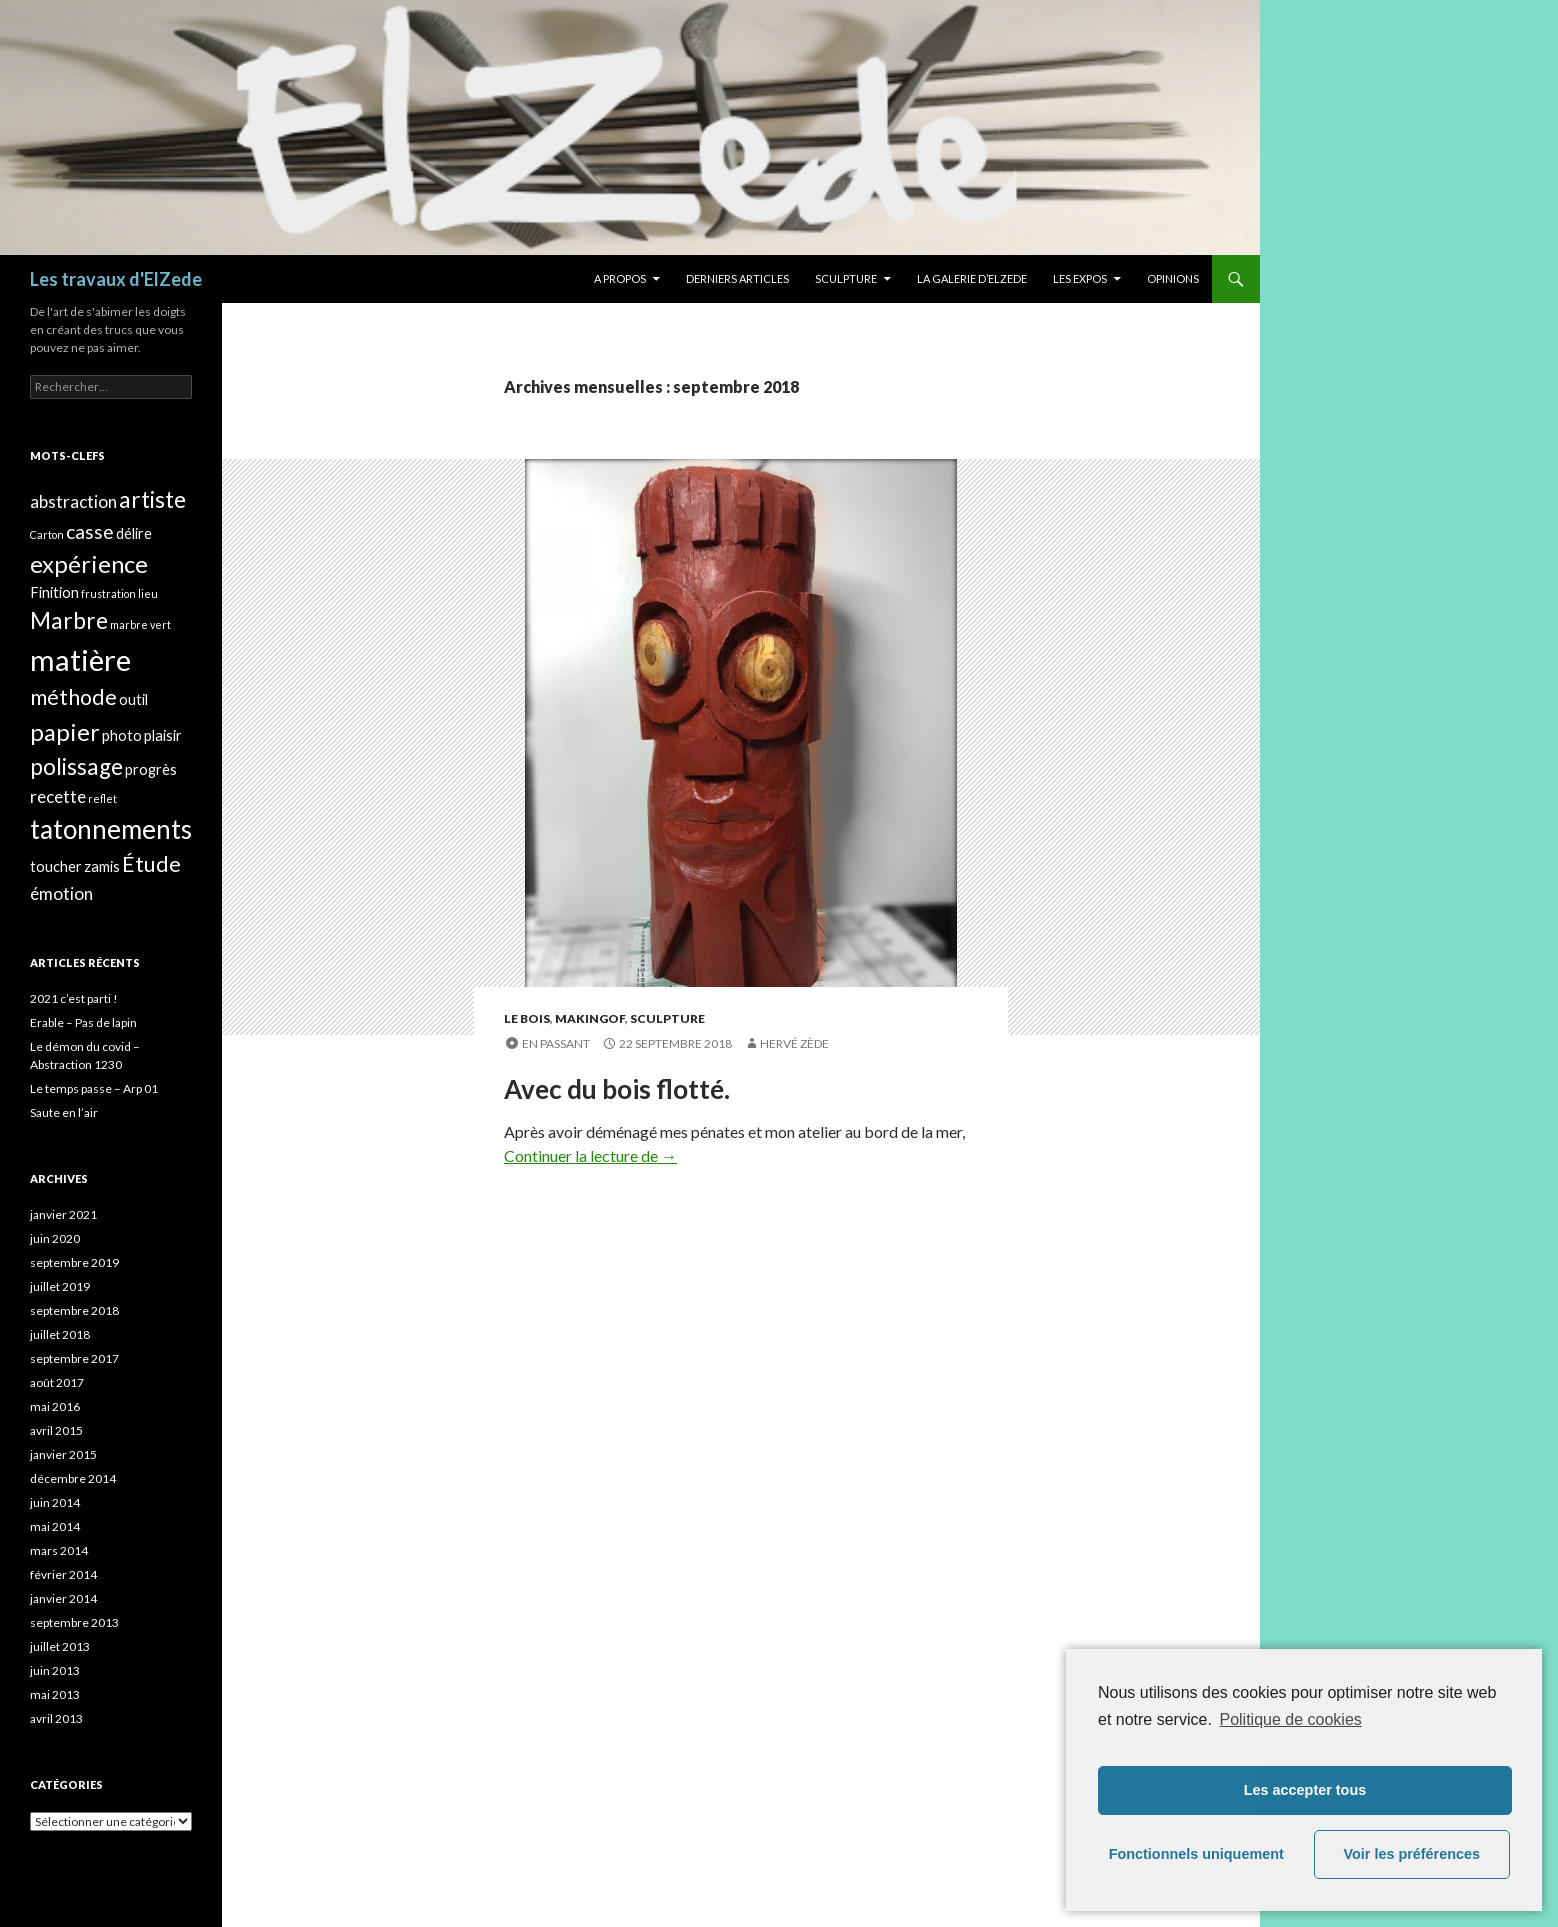 Image resolution: width=1558 pixels, height=1927 pixels. Describe the element at coordinates (60, 1334) in the screenshot. I see `juillet 2018` at that location.